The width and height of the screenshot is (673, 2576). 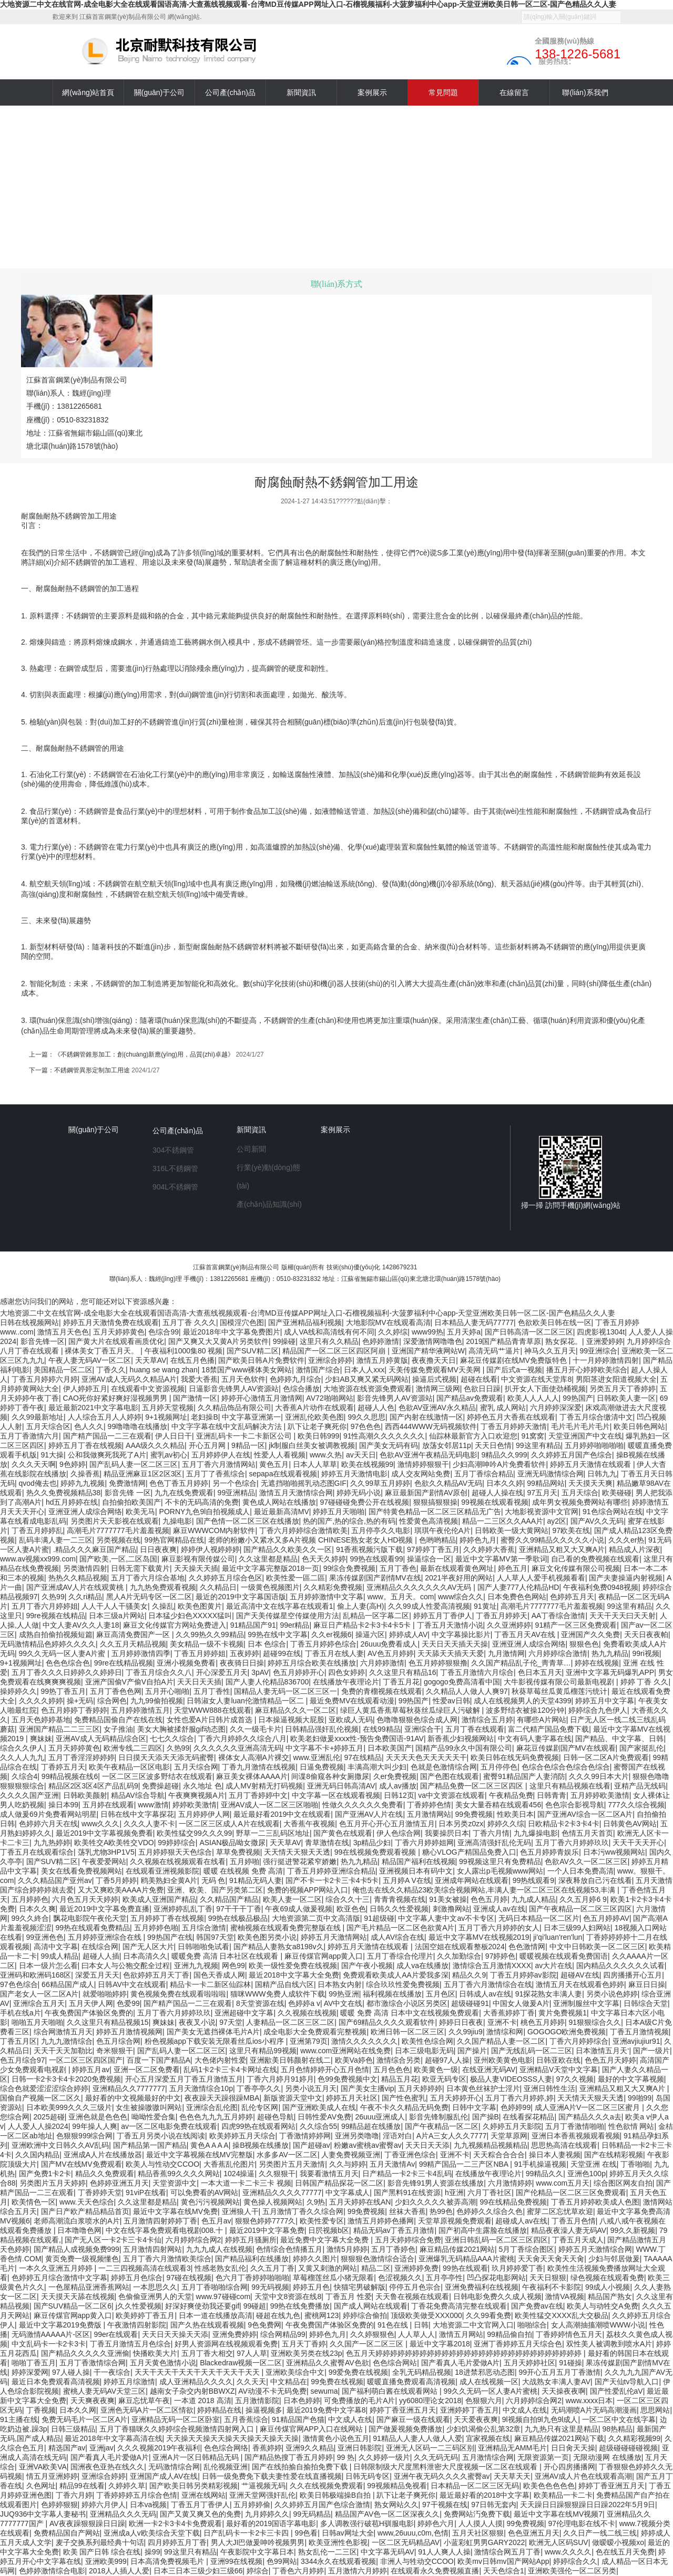 What do you see at coordinates (104, 1417) in the screenshot?
I see `人人综合五月人人婷婷` at bounding box center [104, 1417].